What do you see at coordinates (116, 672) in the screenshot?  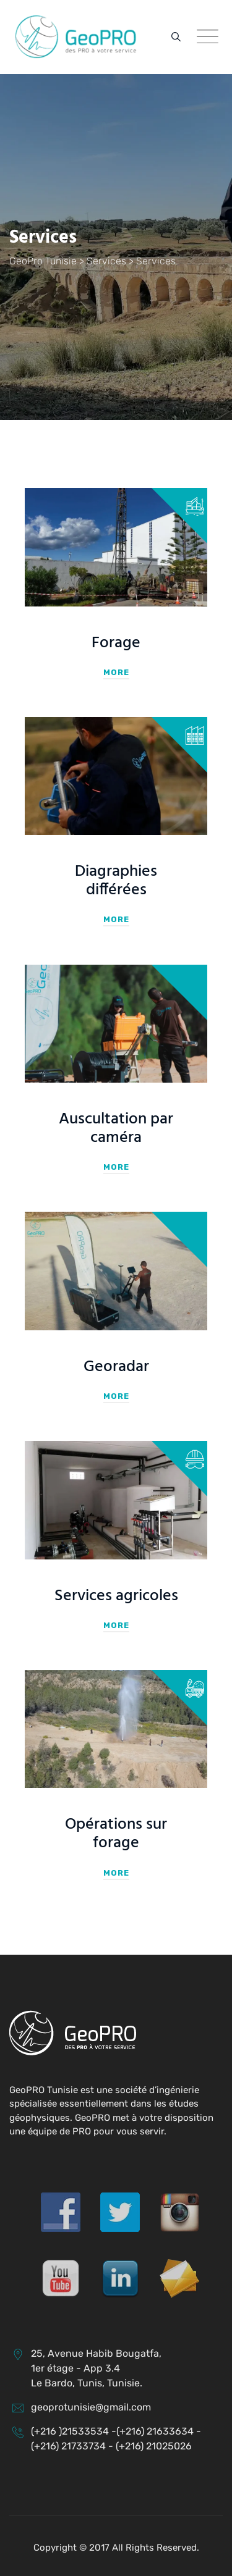 I see `More` at bounding box center [116, 672].